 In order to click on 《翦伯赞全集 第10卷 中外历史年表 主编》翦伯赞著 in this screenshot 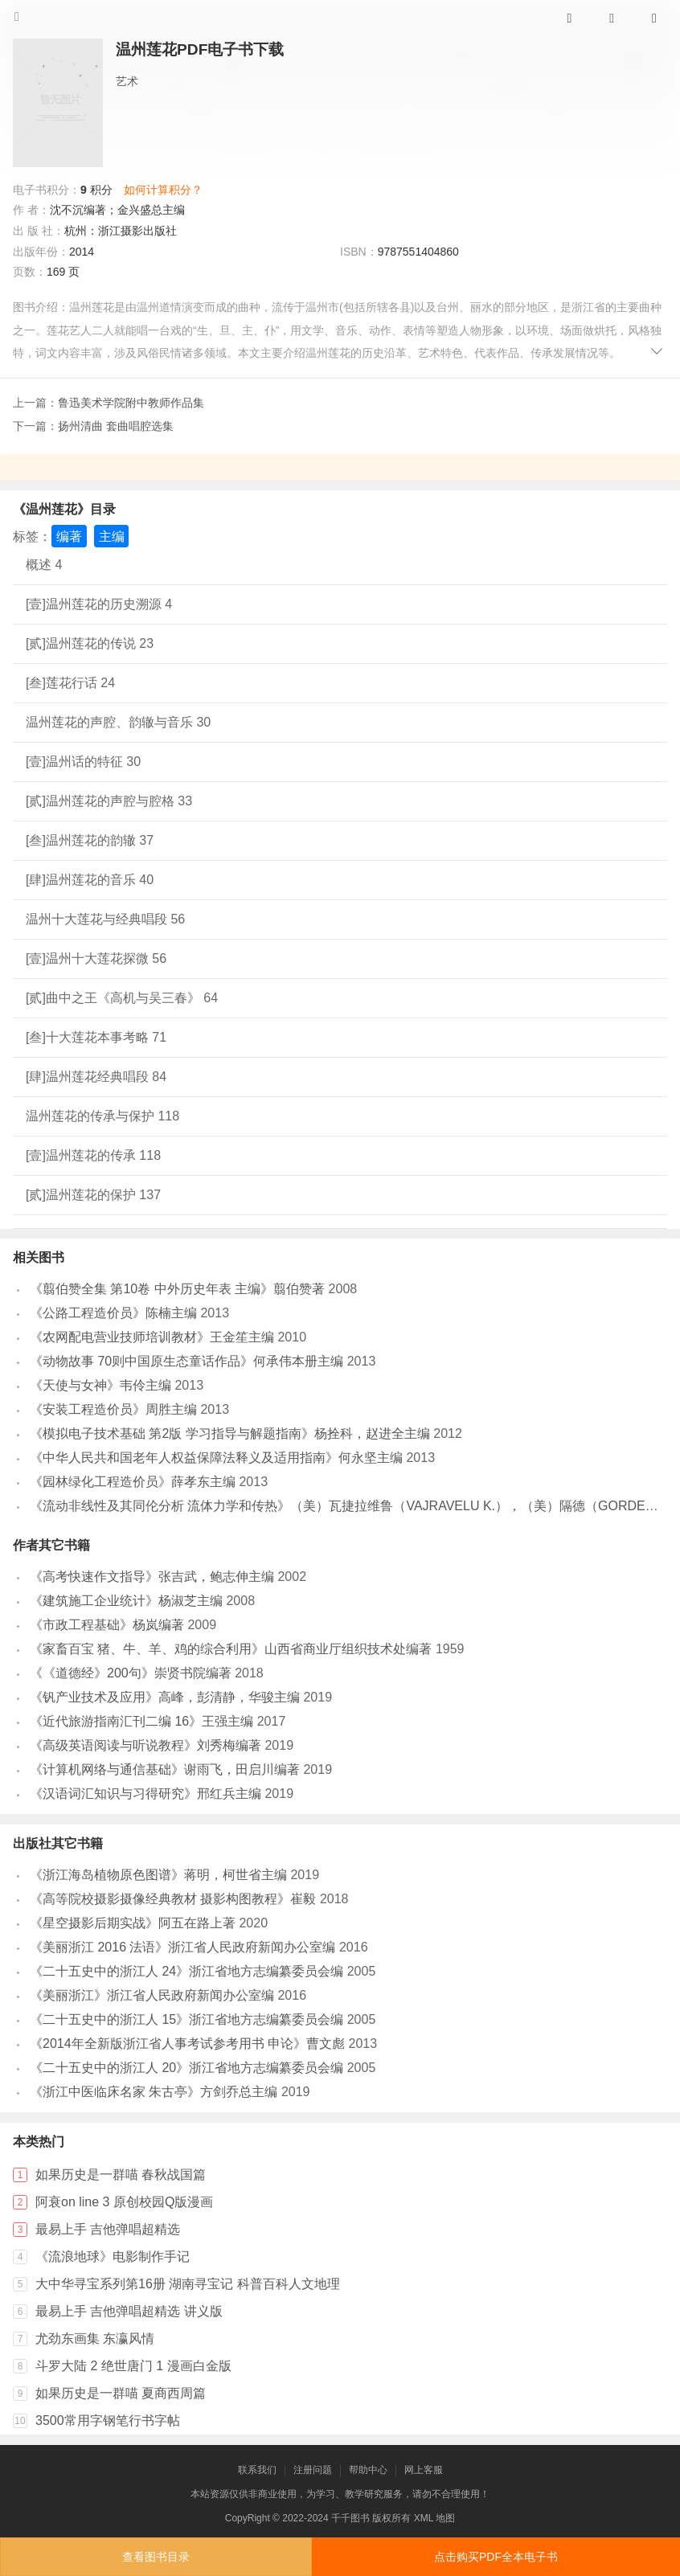, I will do `click(177, 1289)`.